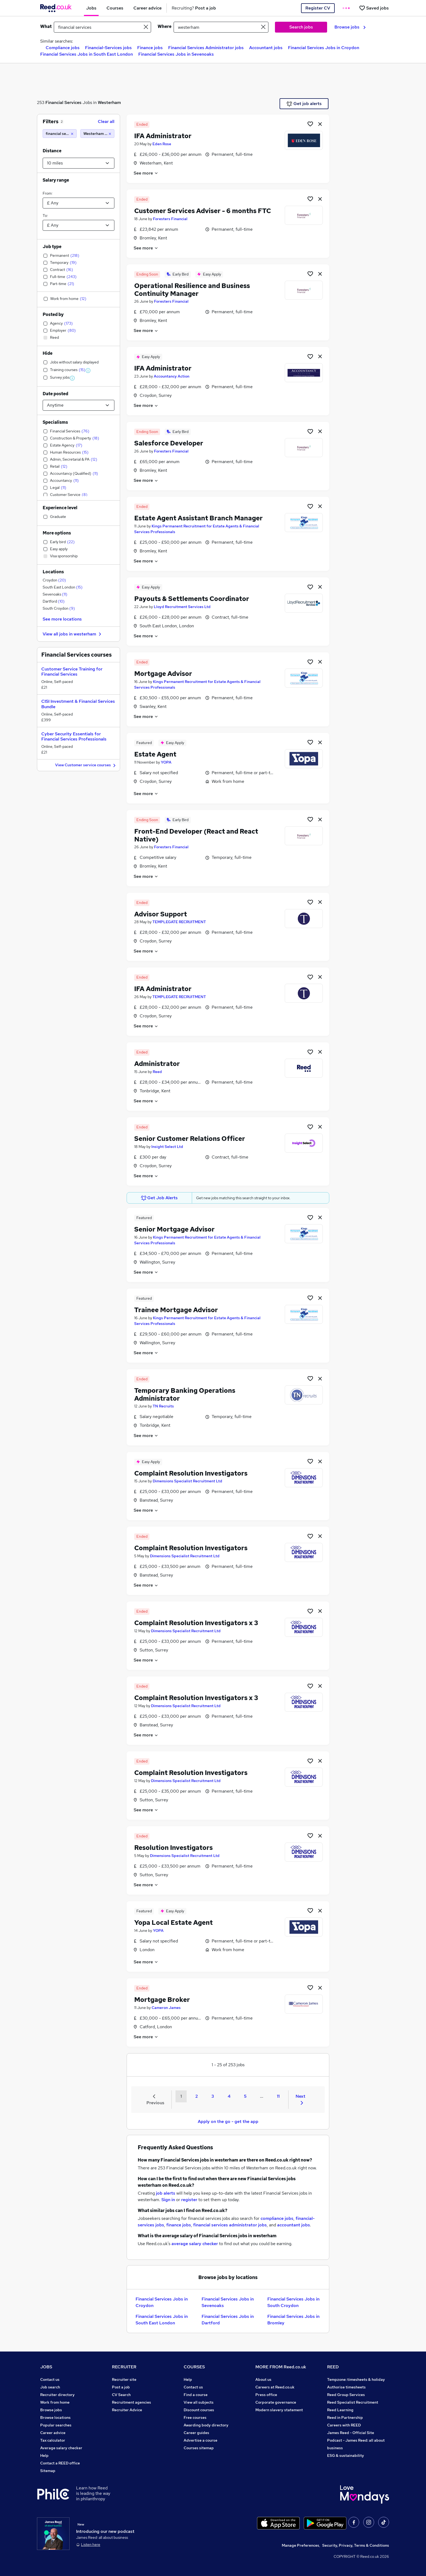 This screenshot has width=426, height=2576. Describe the element at coordinates (350, 2432) in the screenshot. I see `James Reed - Official Site` at that location.